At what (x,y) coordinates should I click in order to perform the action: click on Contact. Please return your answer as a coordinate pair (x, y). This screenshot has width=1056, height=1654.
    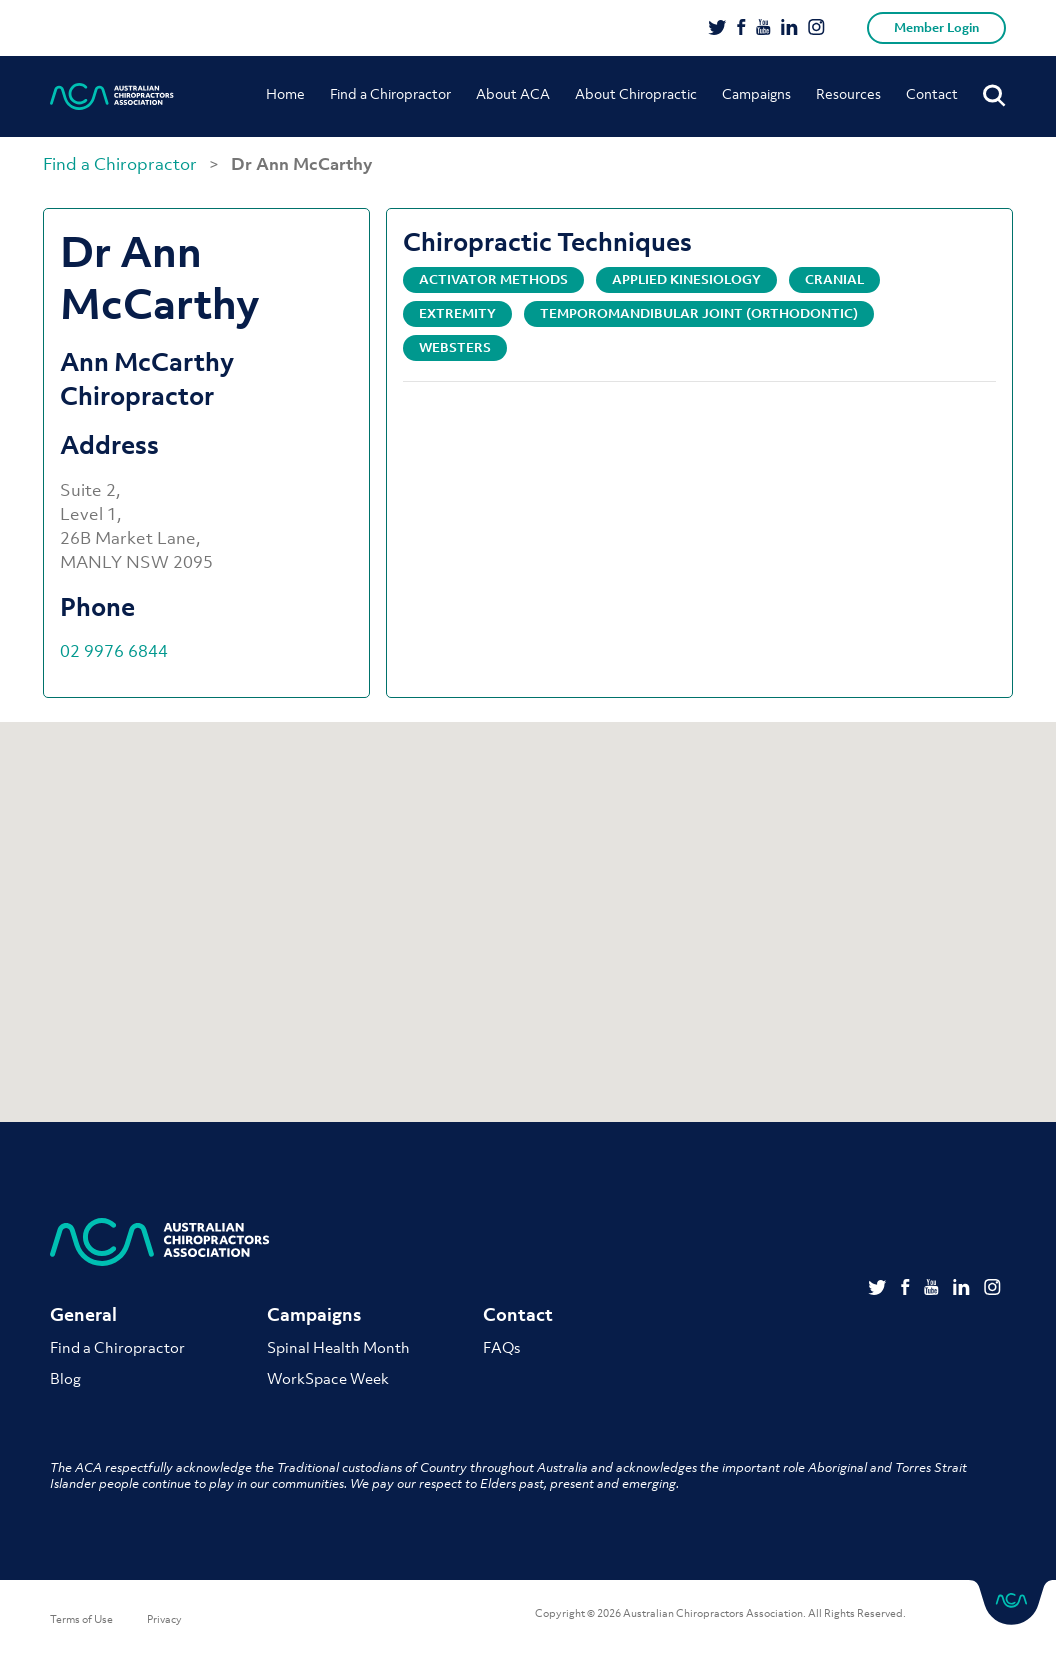
    Looking at the image, I should click on (932, 93).